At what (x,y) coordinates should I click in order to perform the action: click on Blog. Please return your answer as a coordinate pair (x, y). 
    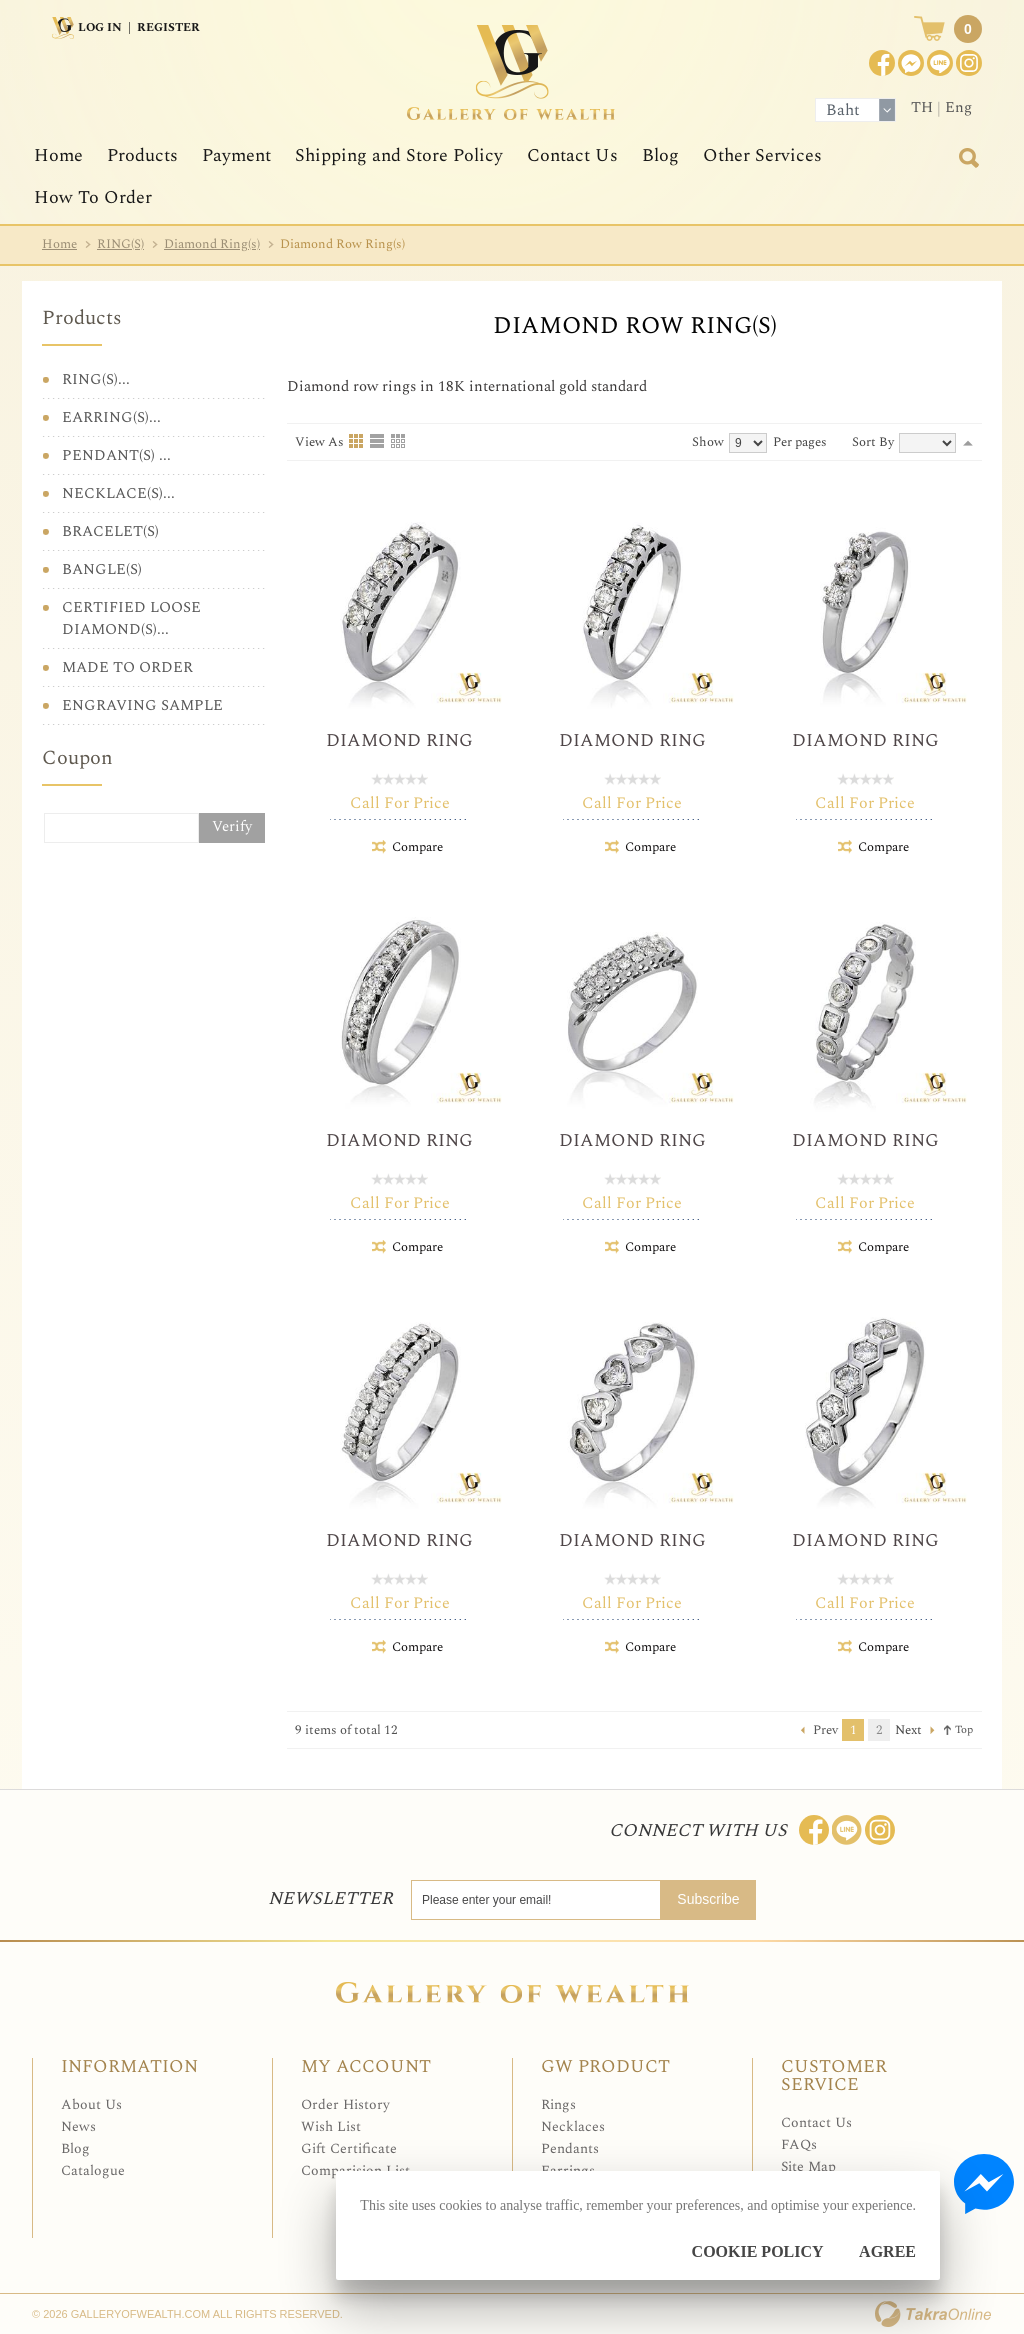
    Looking at the image, I should click on (660, 155).